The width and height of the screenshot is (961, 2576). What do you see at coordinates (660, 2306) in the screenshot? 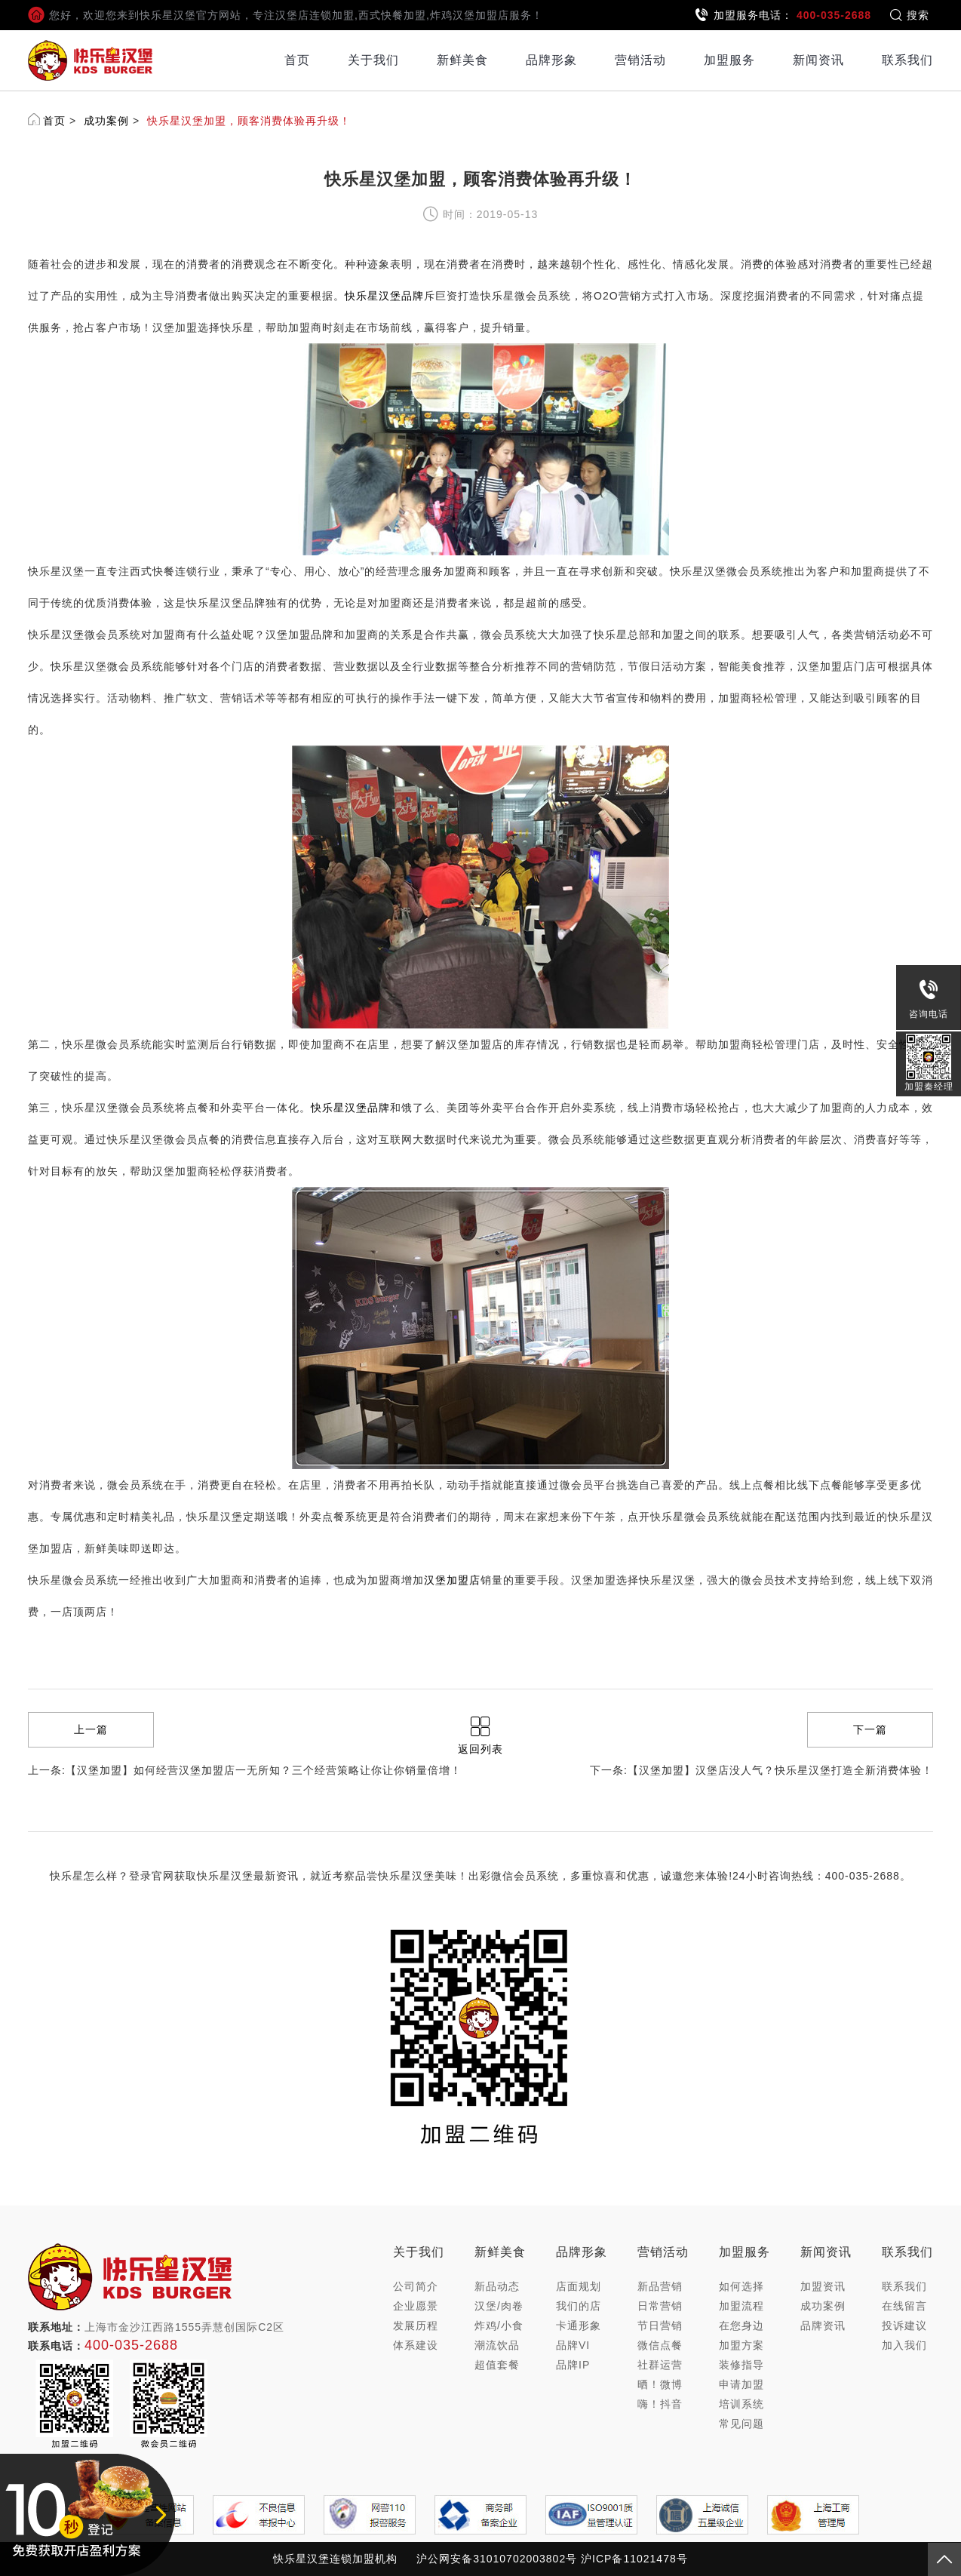
I see `日常营销` at bounding box center [660, 2306].